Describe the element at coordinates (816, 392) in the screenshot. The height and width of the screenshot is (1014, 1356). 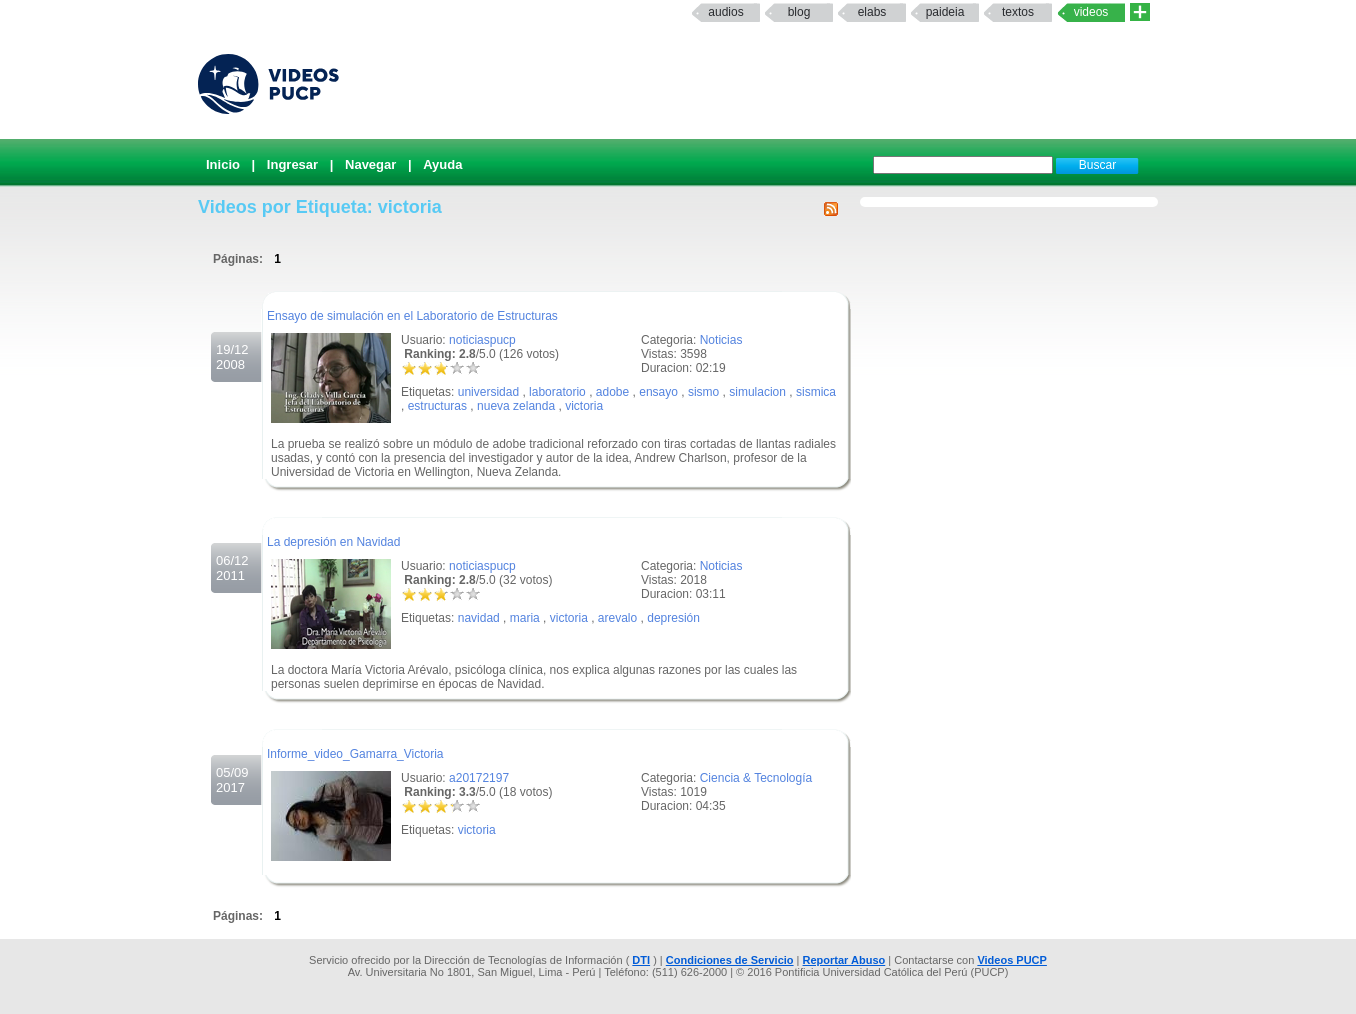
I see `sismica` at that location.